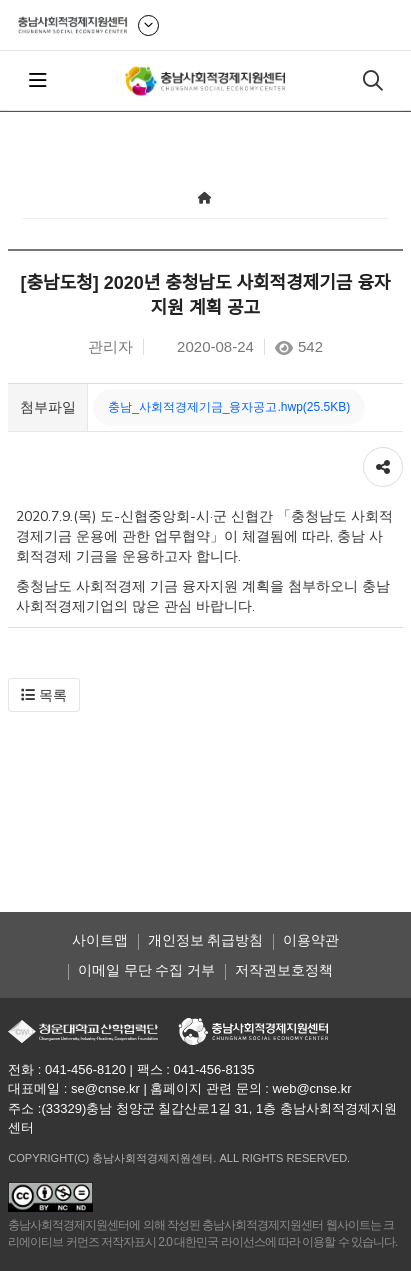  What do you see at coordinates (383, 462) in the screenshot?
I see `공유하기` at bounding box center [383, 462].